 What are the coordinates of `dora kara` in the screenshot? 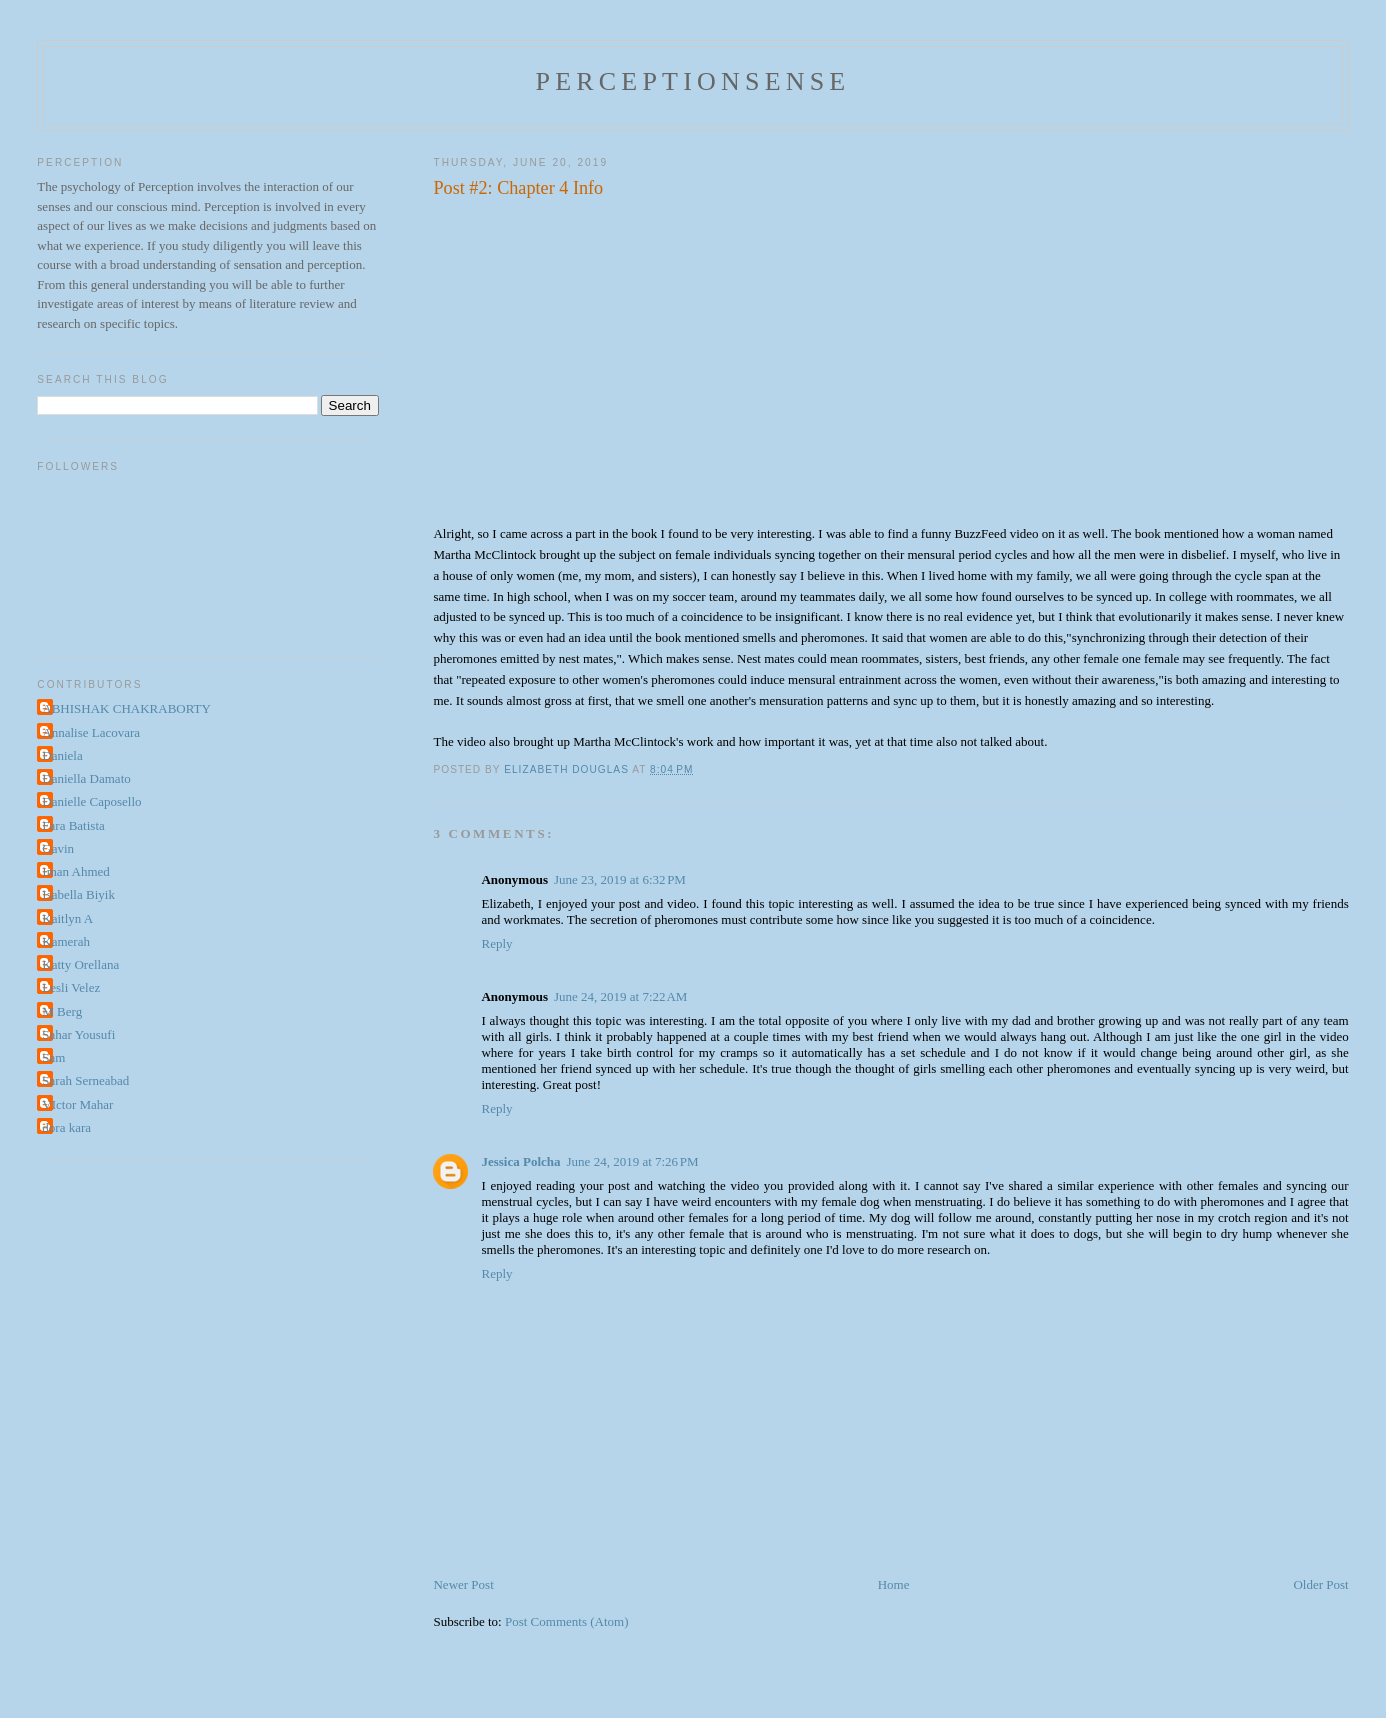 It's located at (66, 1127).